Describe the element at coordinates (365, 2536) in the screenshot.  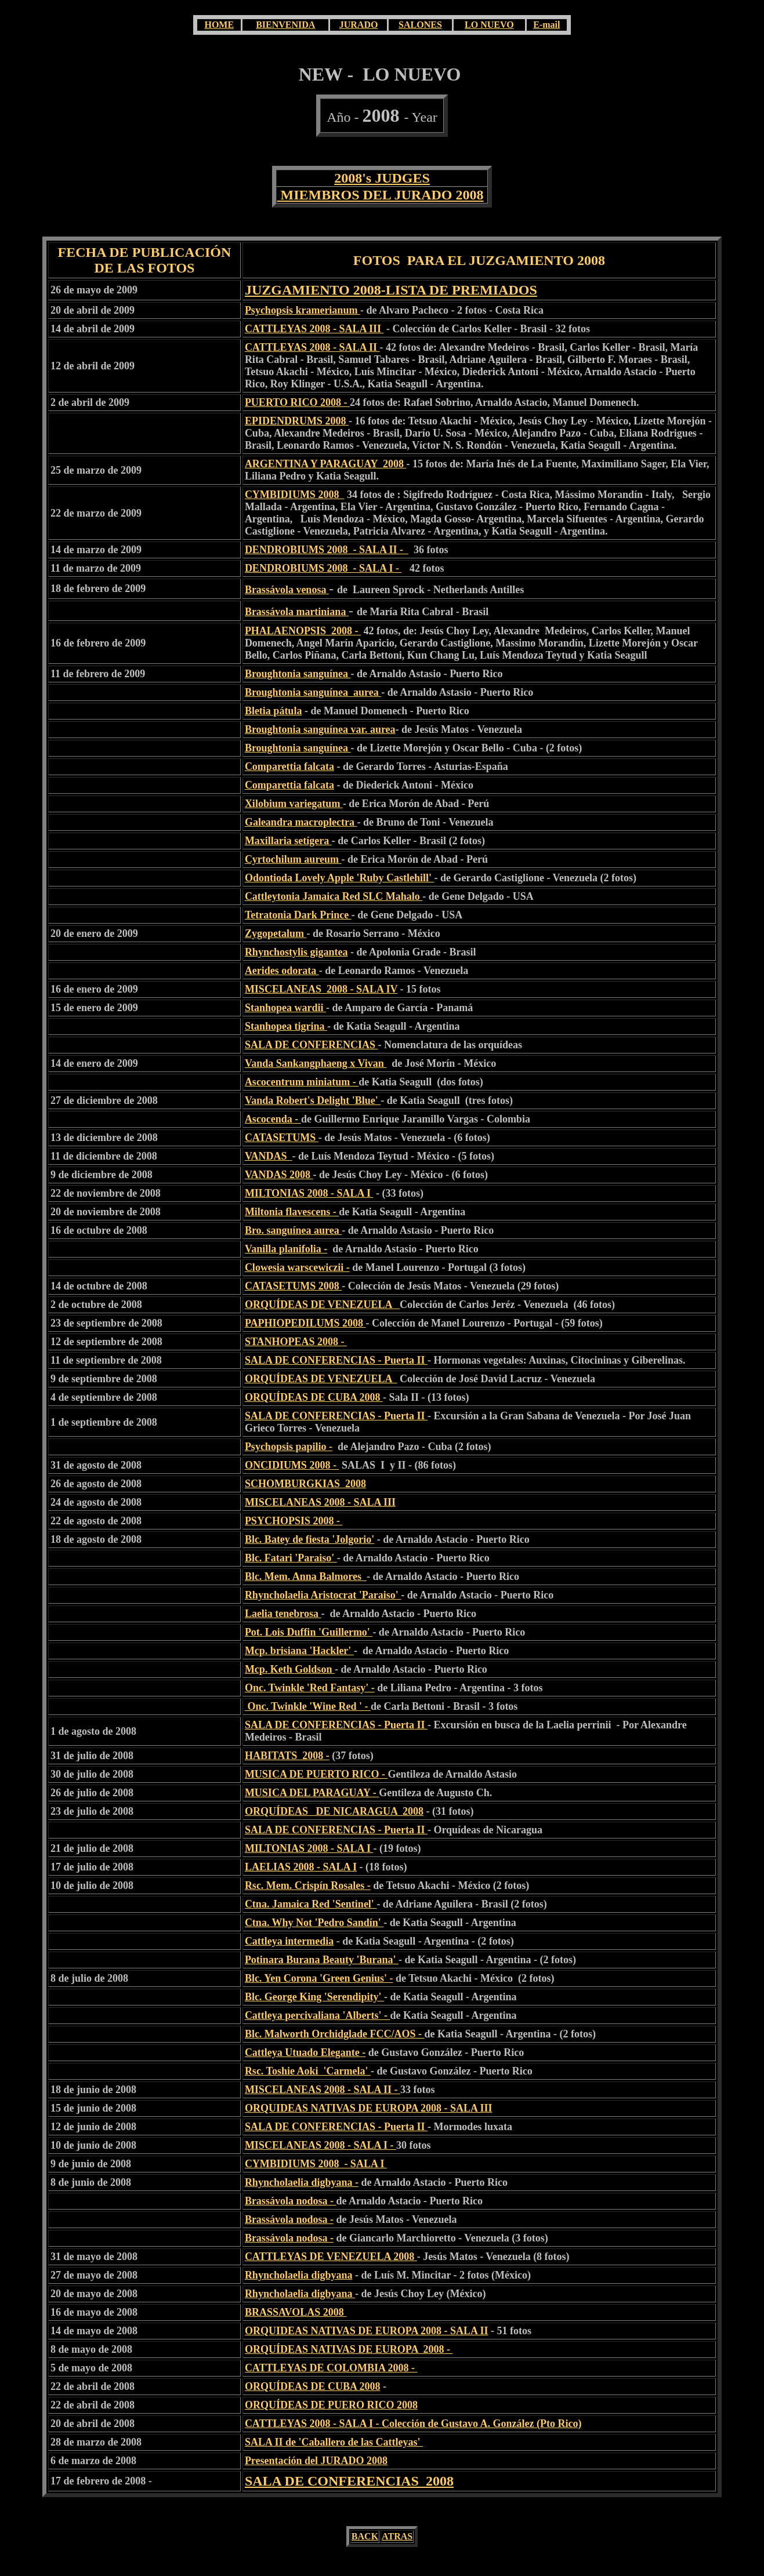
I see `BACK` at that location.